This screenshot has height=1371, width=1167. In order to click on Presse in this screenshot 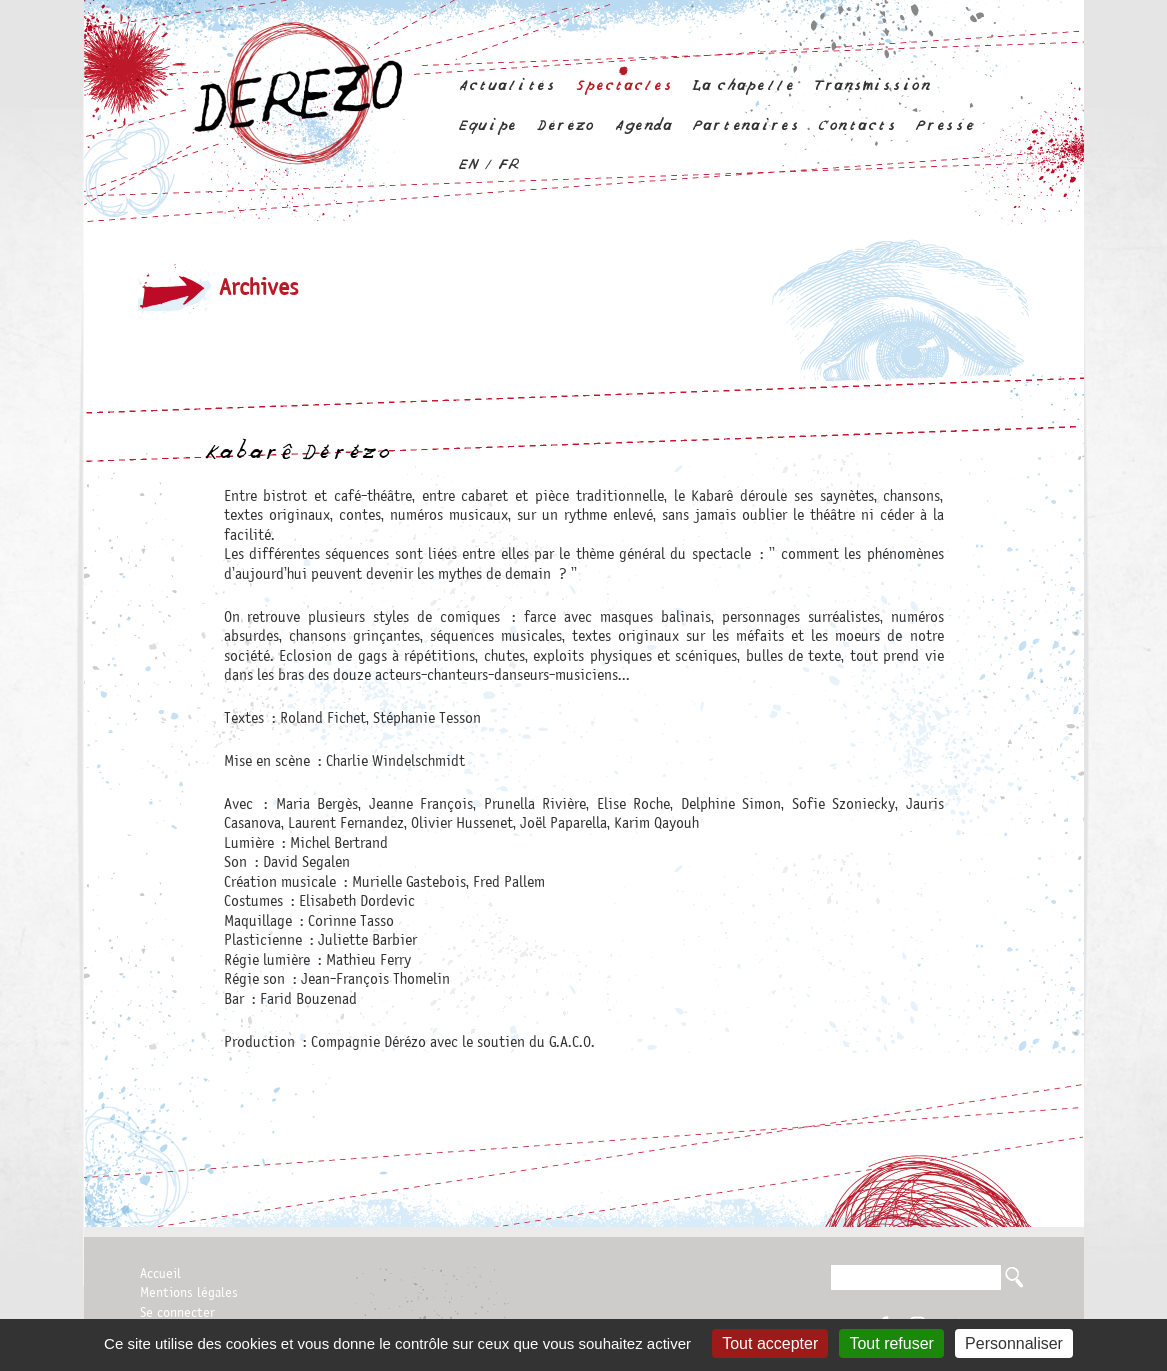, I will do `click(944, 125)`.